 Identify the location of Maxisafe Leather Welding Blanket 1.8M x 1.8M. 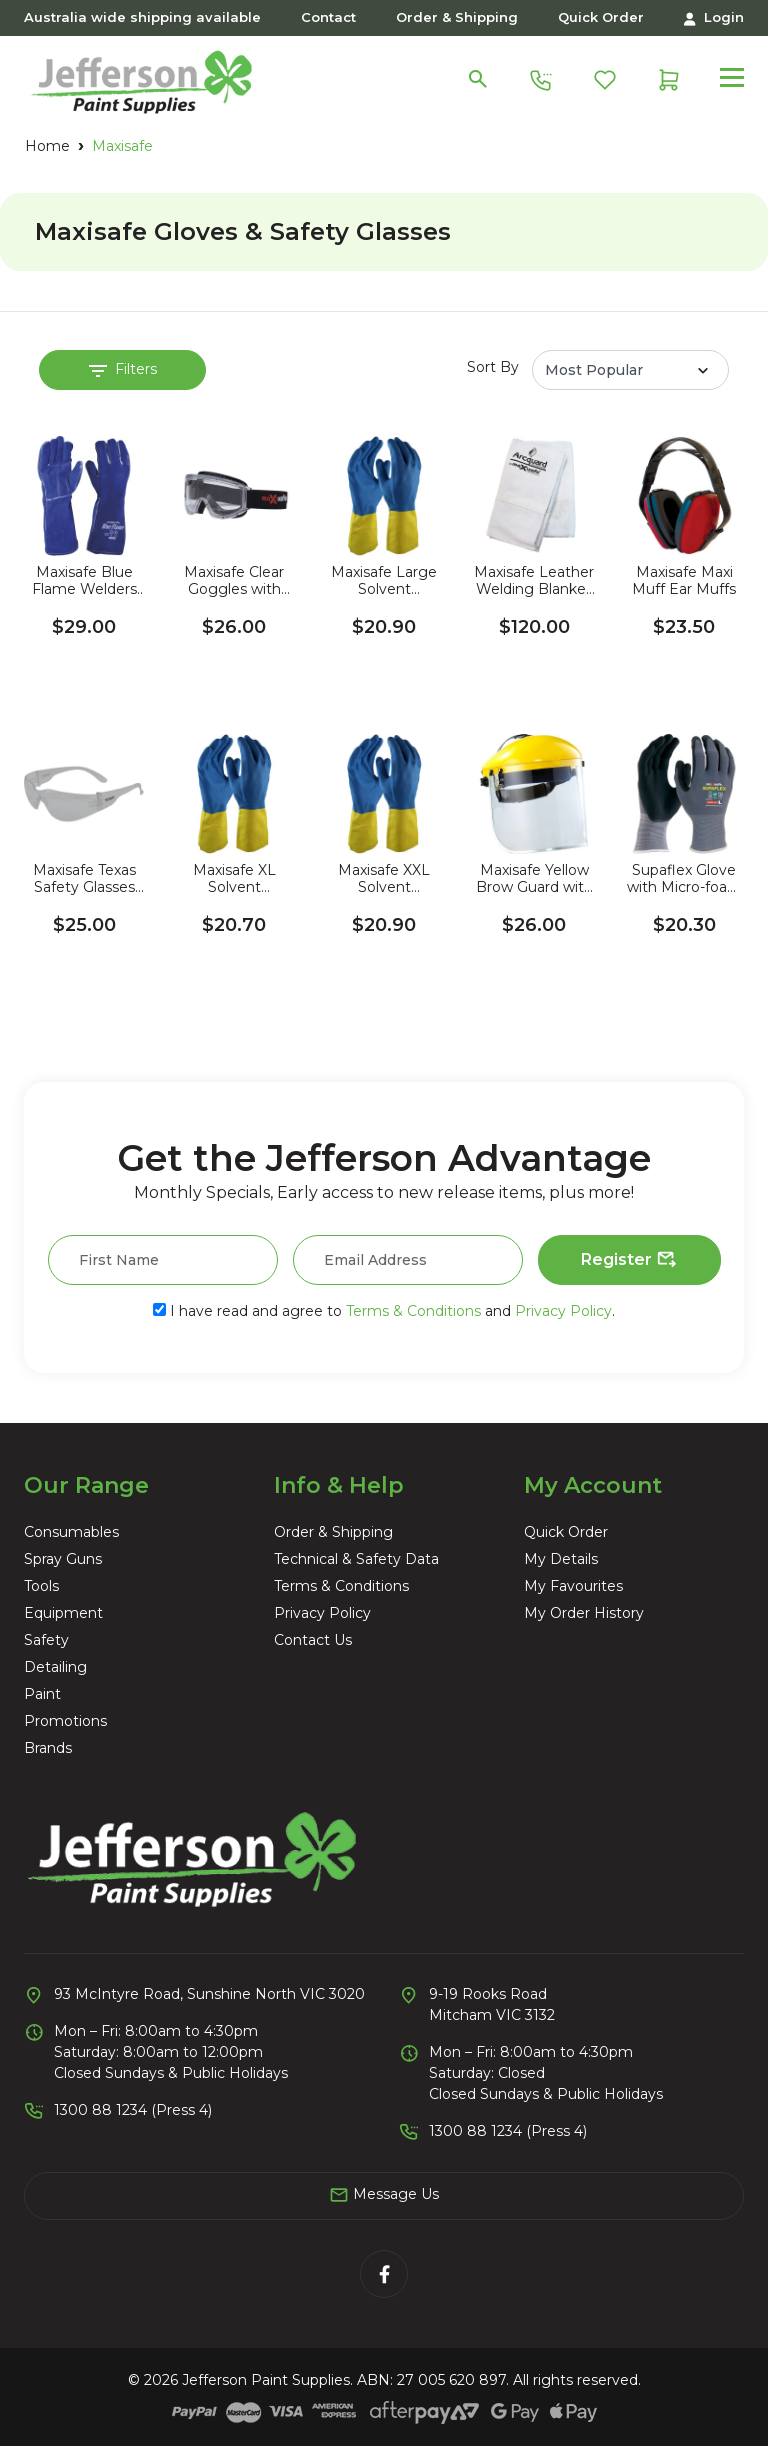
(534, 581).